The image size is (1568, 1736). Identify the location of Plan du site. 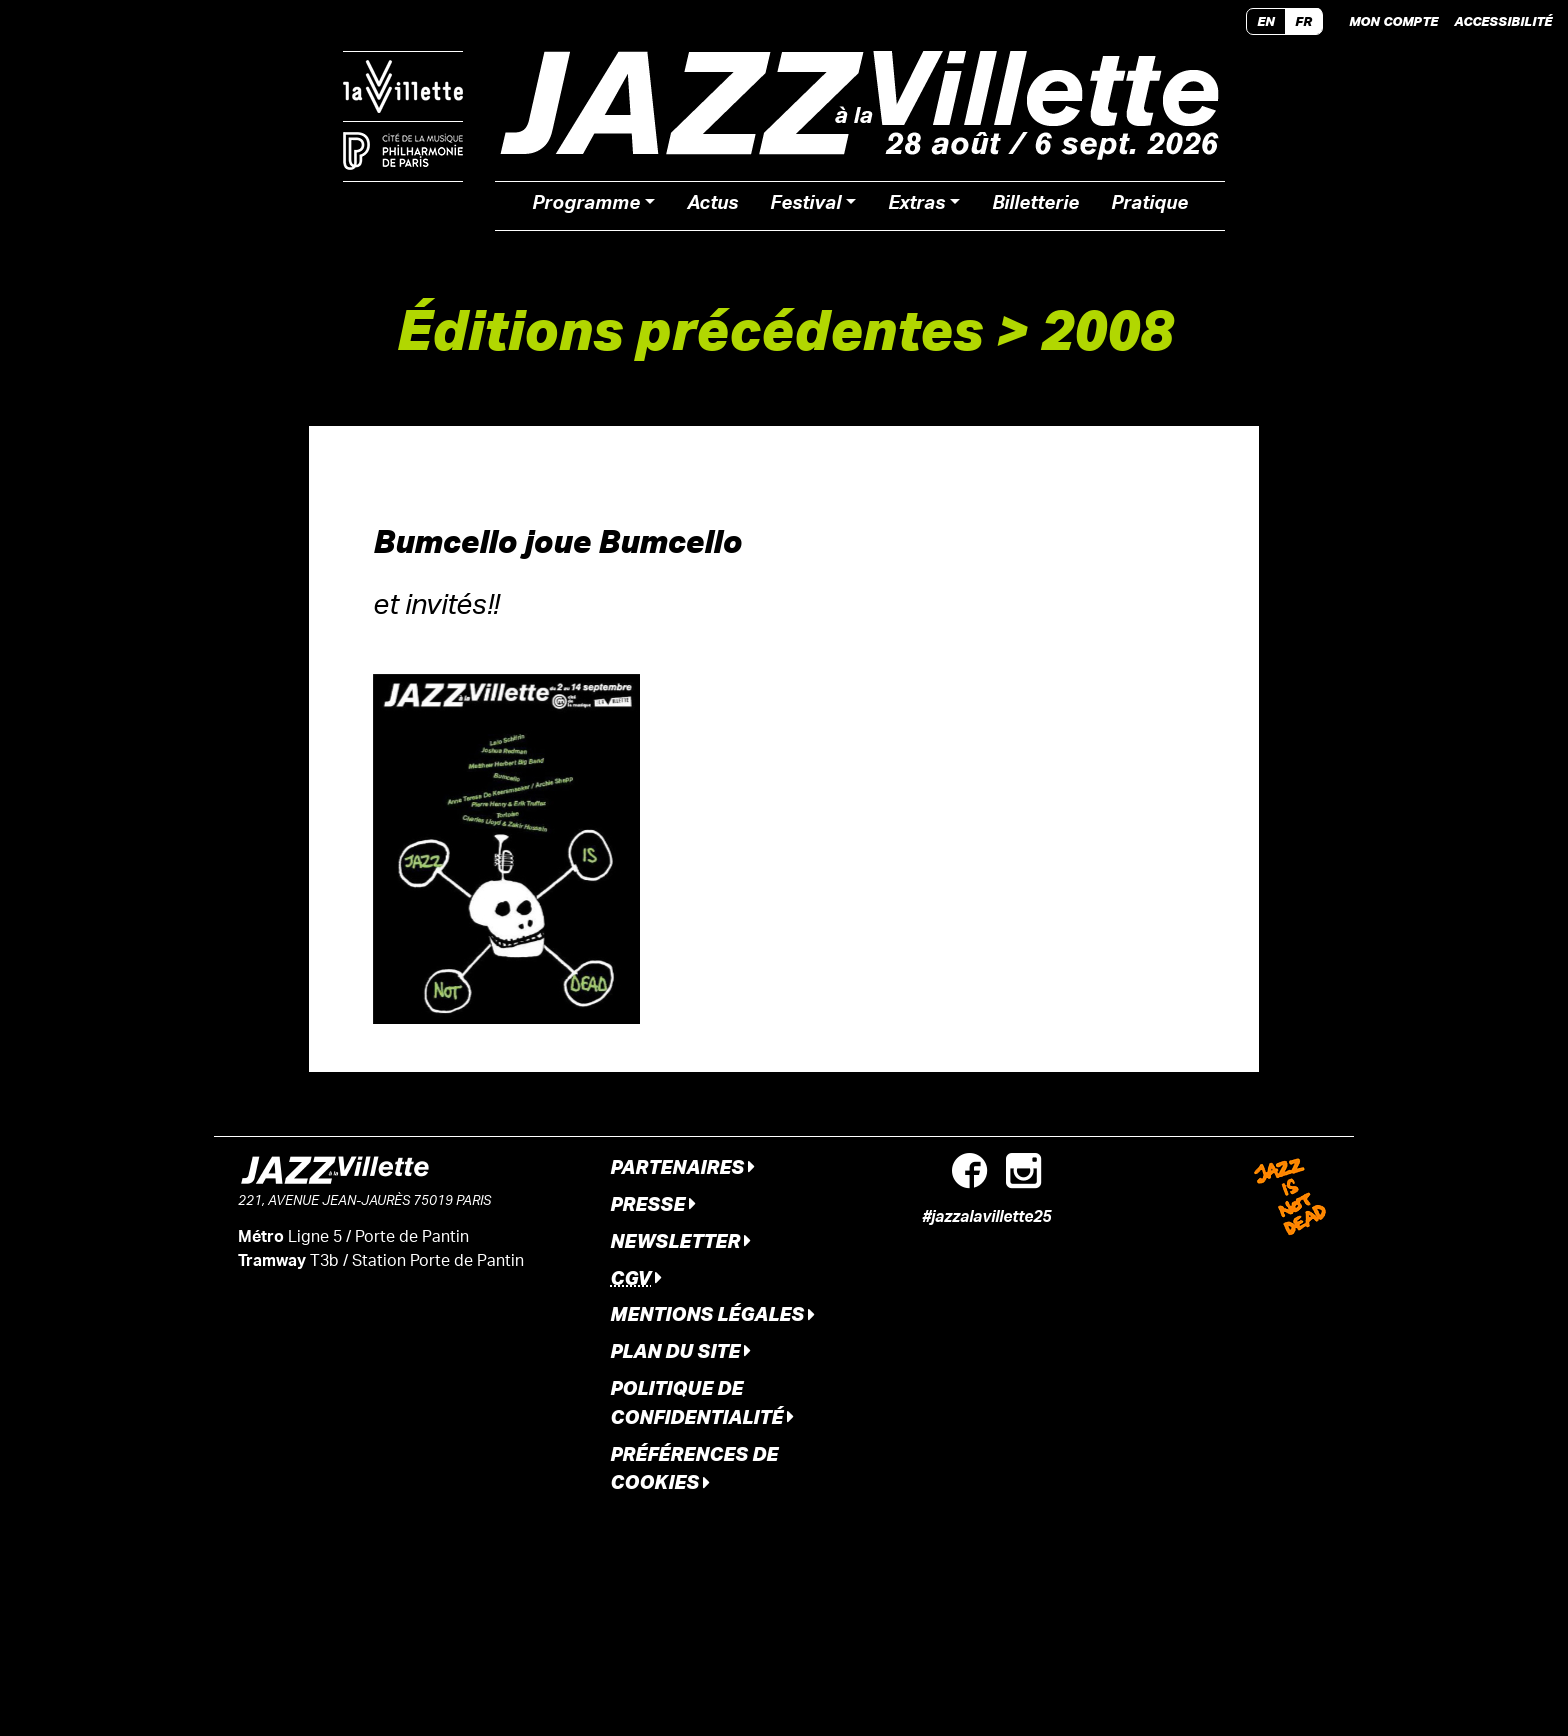
(680, 1350).